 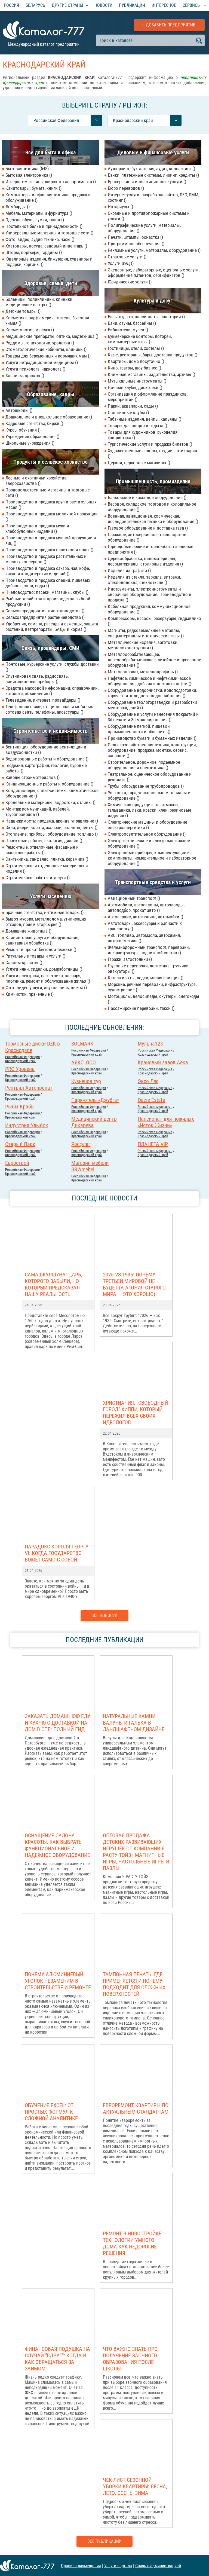 What do you see at coordinates (166, 1122) in the screenshot?
I see `Пансионат для пожилых «Исток Жизни»` at bounding box center [166, 1122].